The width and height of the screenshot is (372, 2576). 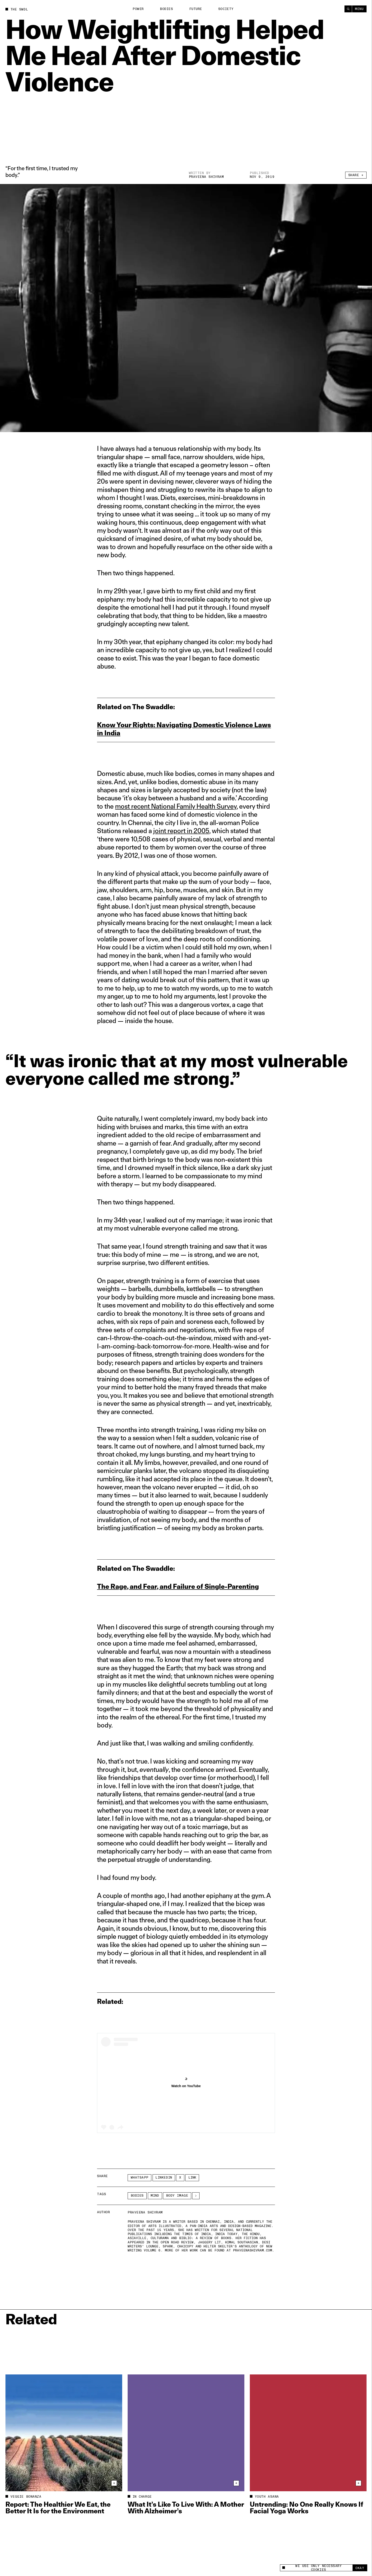 What do you see at coordinates (181, 831) in the screenshot?
I see `joint report in 2005` at bounding box center [181, 831].